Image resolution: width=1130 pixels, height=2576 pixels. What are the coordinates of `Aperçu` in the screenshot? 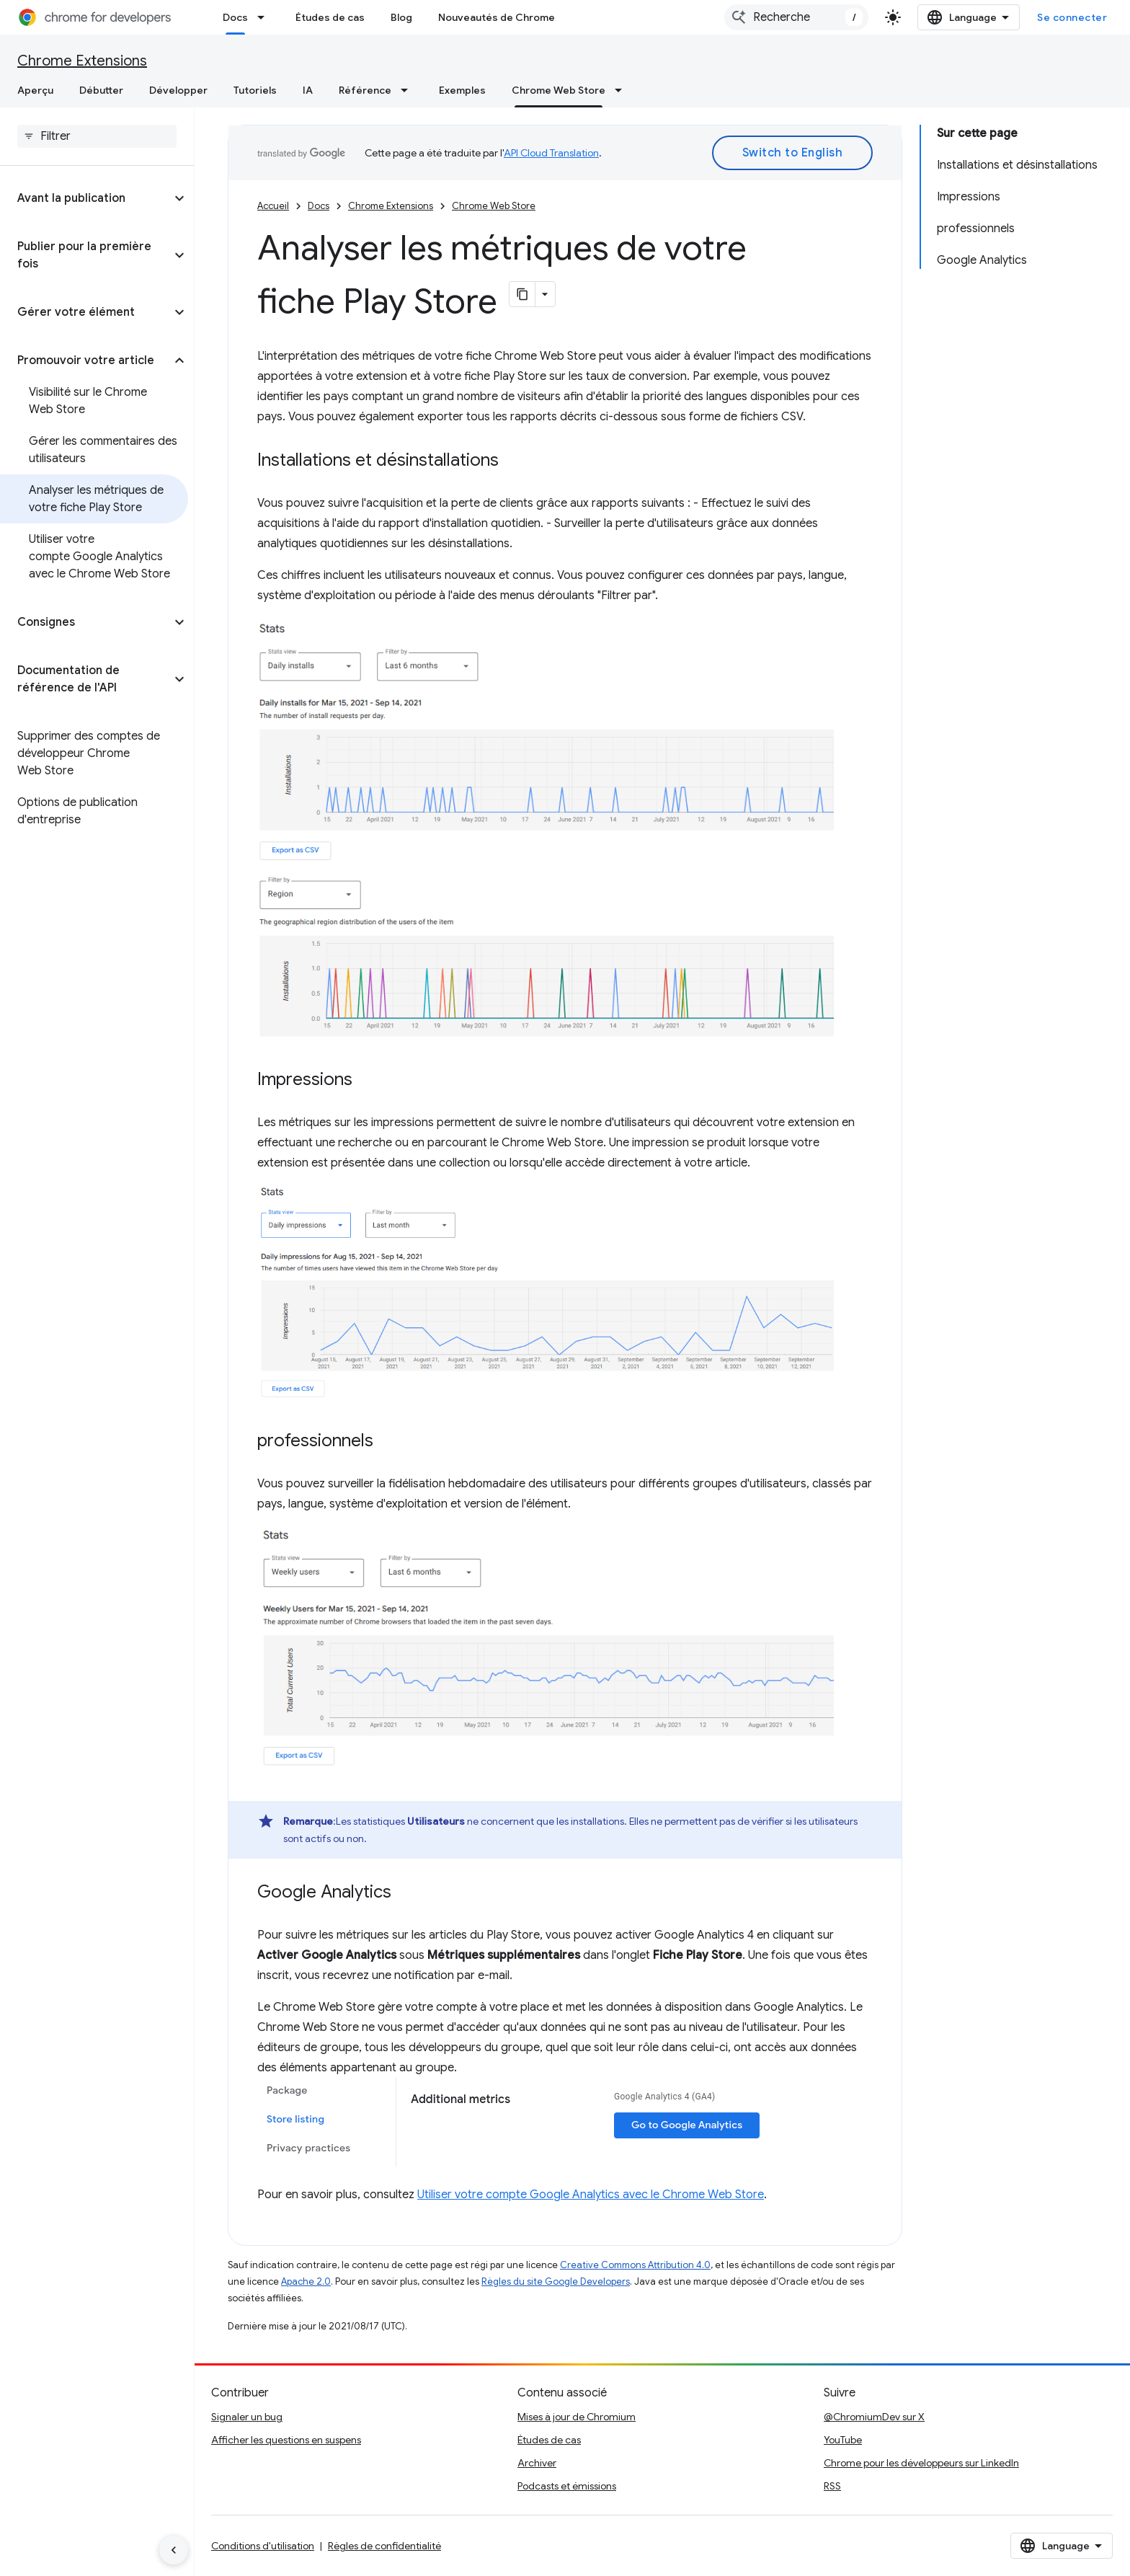 It's located at (35, 90).